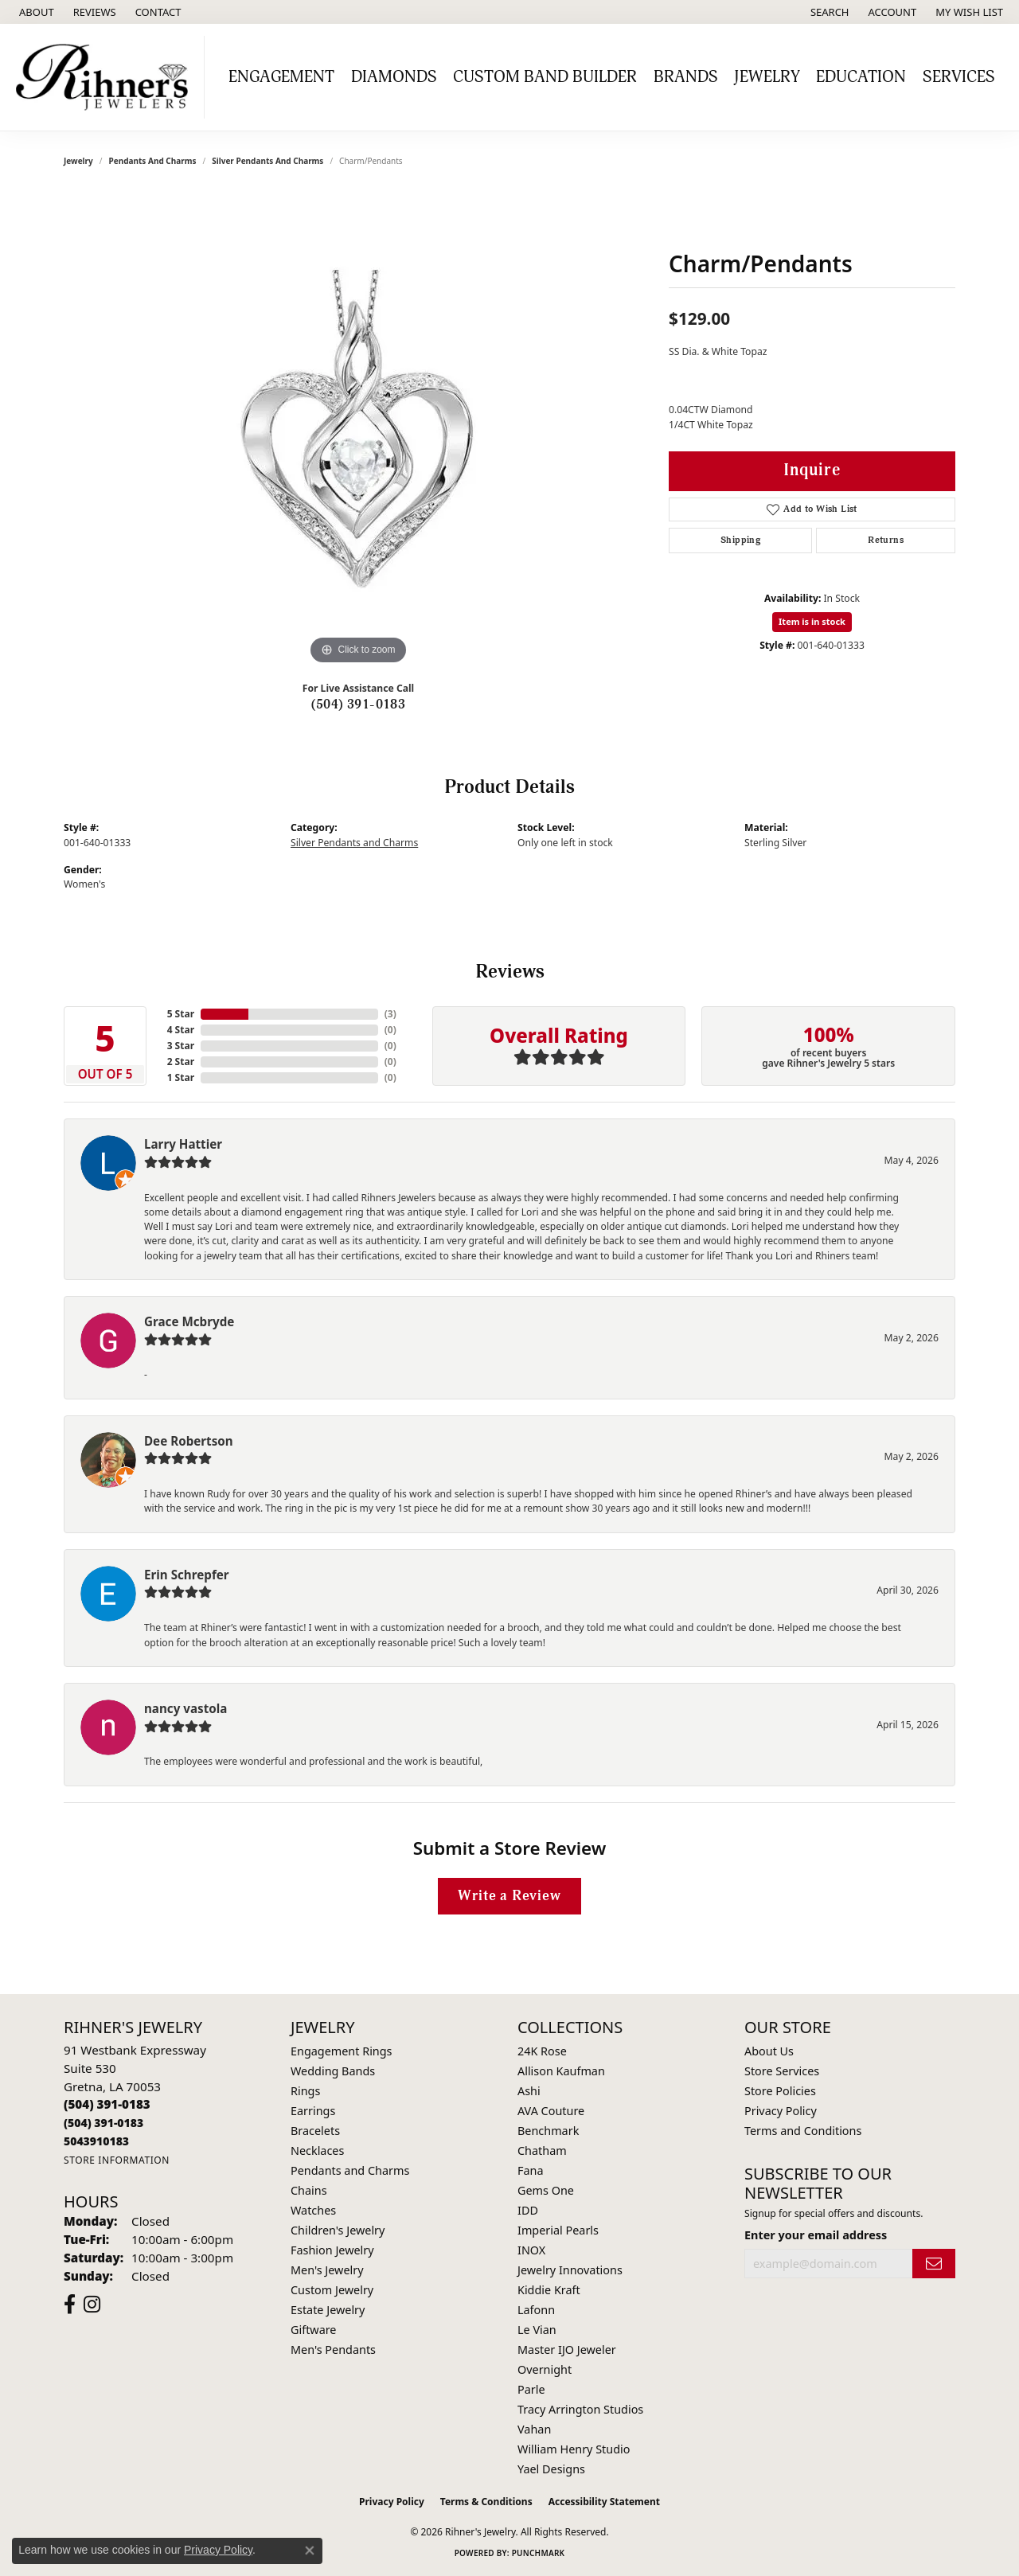 This screenshot has height=2576, width=1019. Describe the element at coordinates (536, 2329) in the screenshot. I see `Le Vian [menuitem]` at that location.